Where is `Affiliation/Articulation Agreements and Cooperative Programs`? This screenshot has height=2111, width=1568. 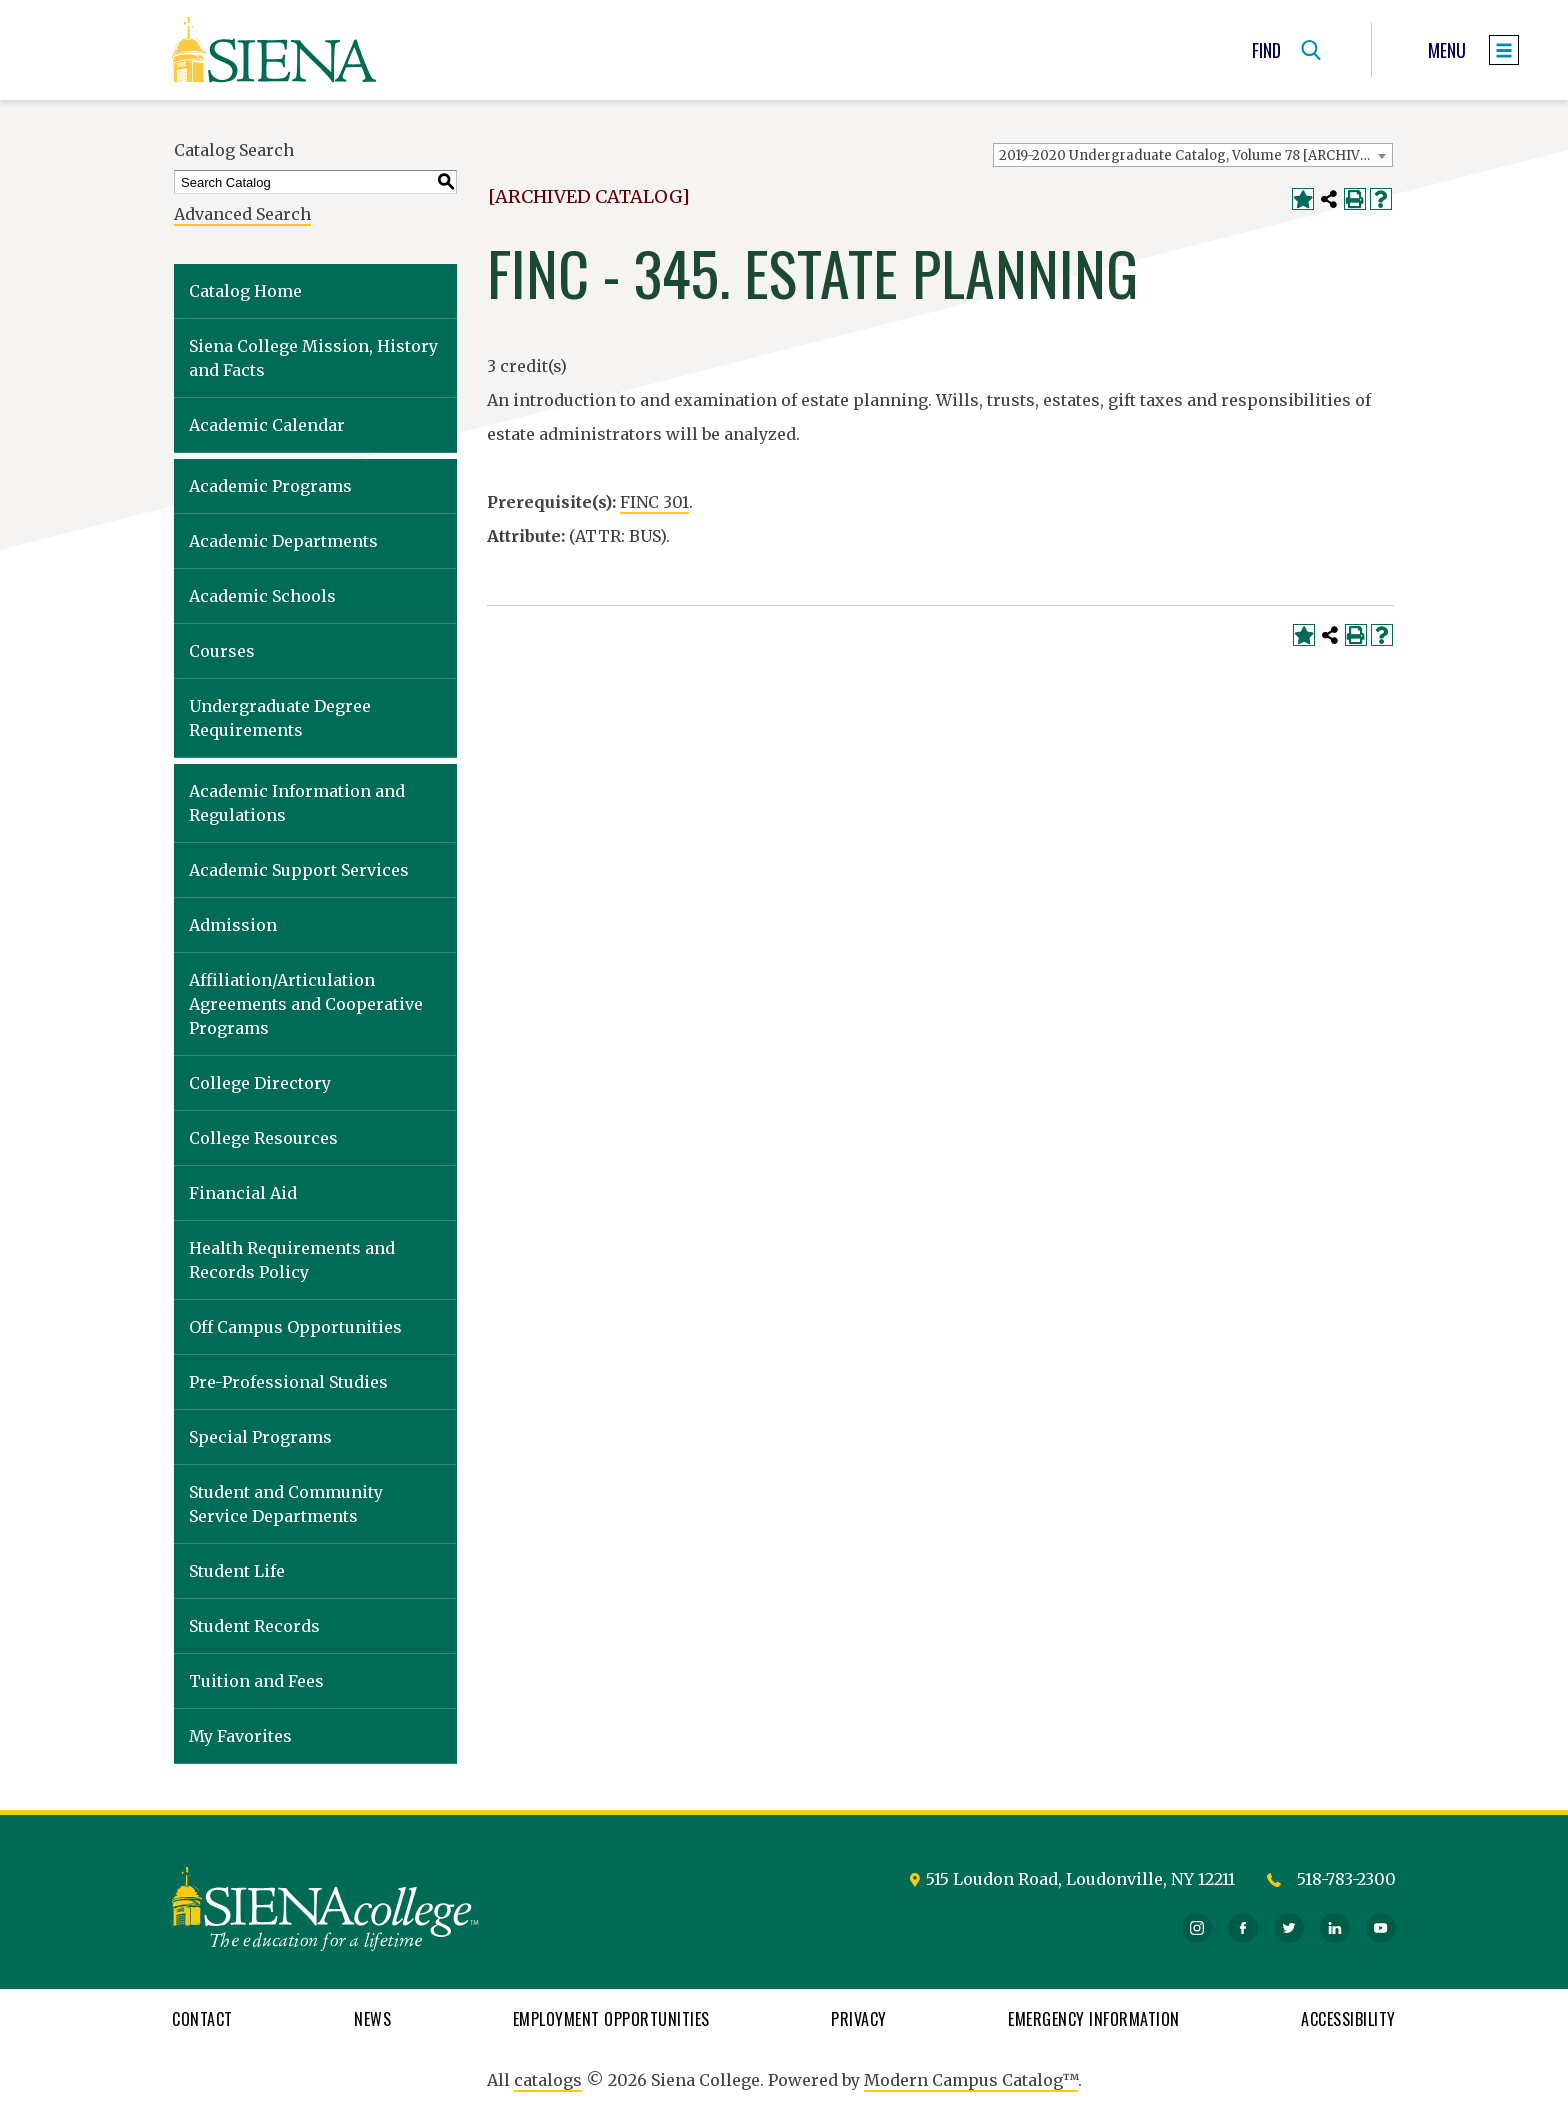
Affiliation/Articulation Agreements and Cooperative Programs is located at coordinates (306, 1004).